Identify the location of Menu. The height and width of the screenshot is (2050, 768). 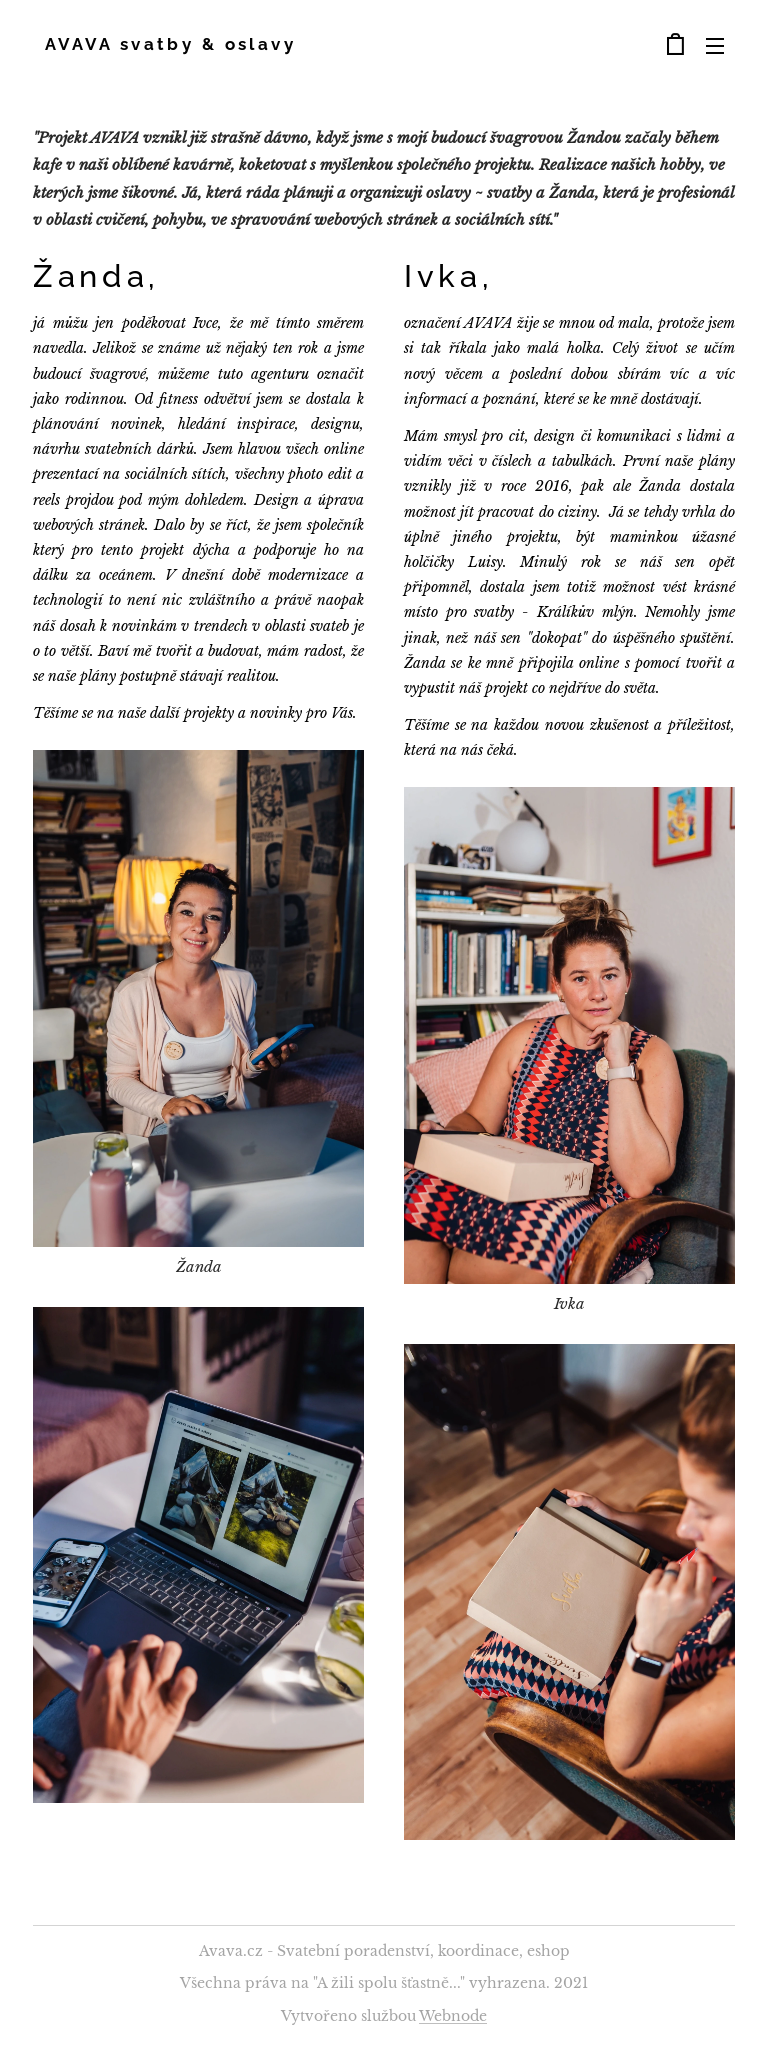
(715, 46).